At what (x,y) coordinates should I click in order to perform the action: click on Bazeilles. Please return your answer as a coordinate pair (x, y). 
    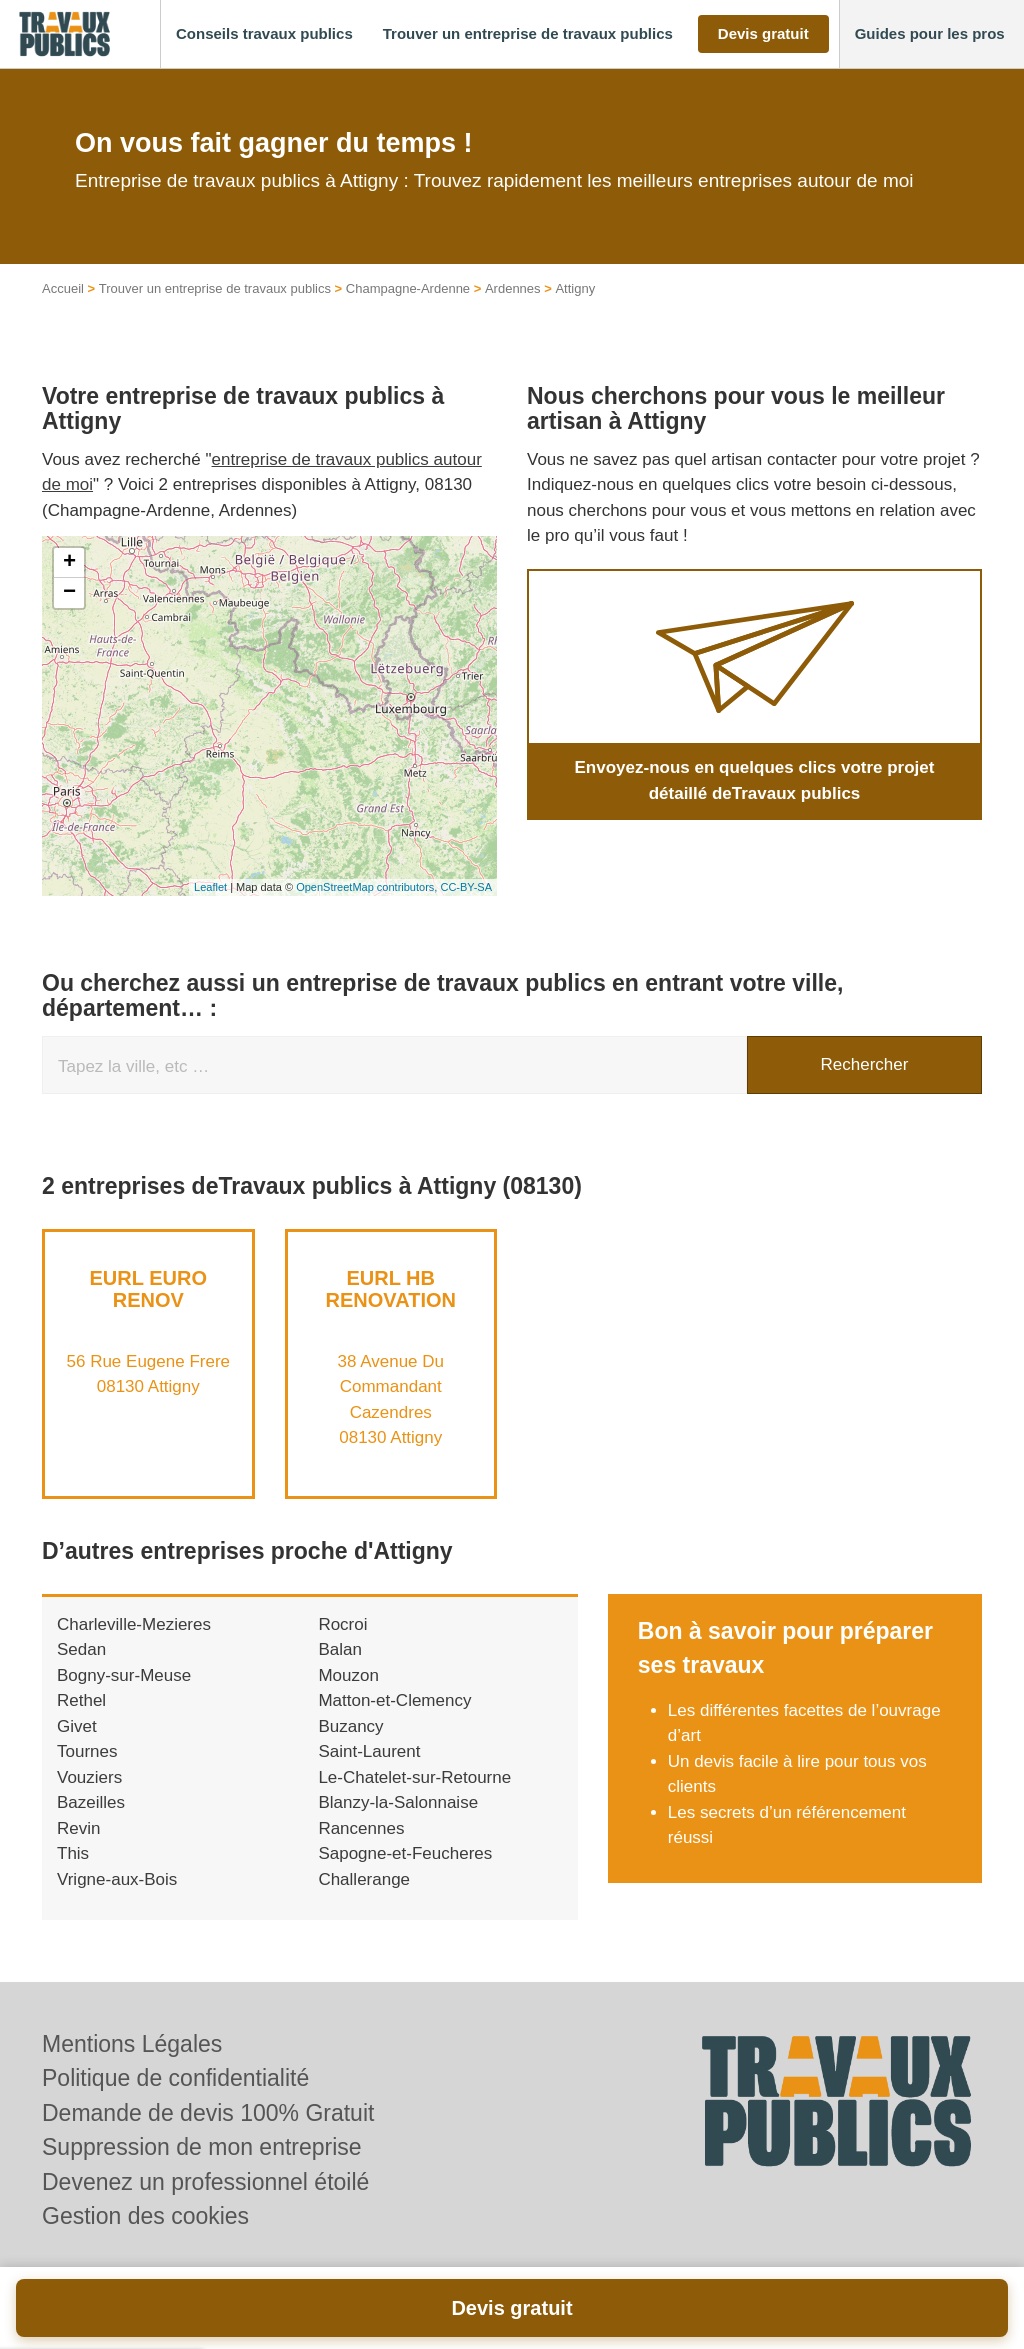
    Looking at the image, I should click on (91, 1802).